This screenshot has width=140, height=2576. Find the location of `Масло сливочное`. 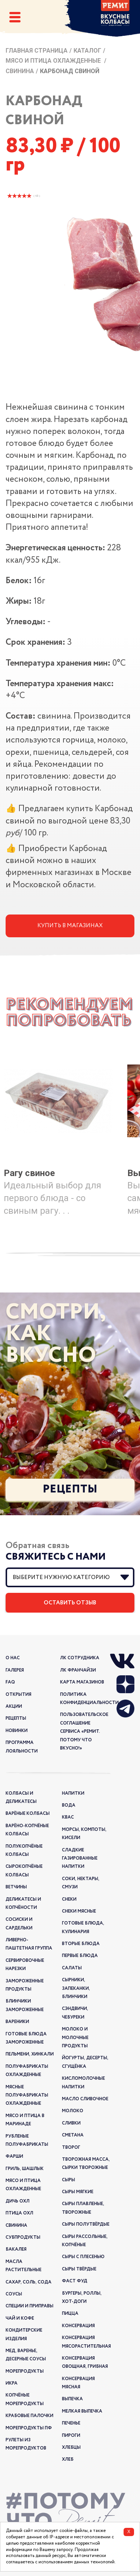

Масло сливочное is located at coordinates (85, 2099).